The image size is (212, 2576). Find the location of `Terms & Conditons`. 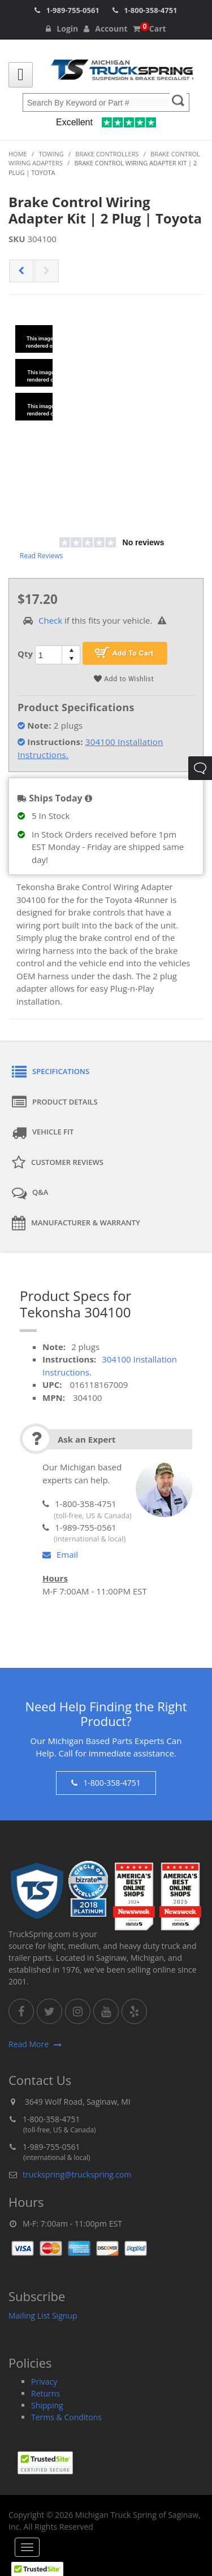

Terms & Conditons is located at coordinates (66, 2417).